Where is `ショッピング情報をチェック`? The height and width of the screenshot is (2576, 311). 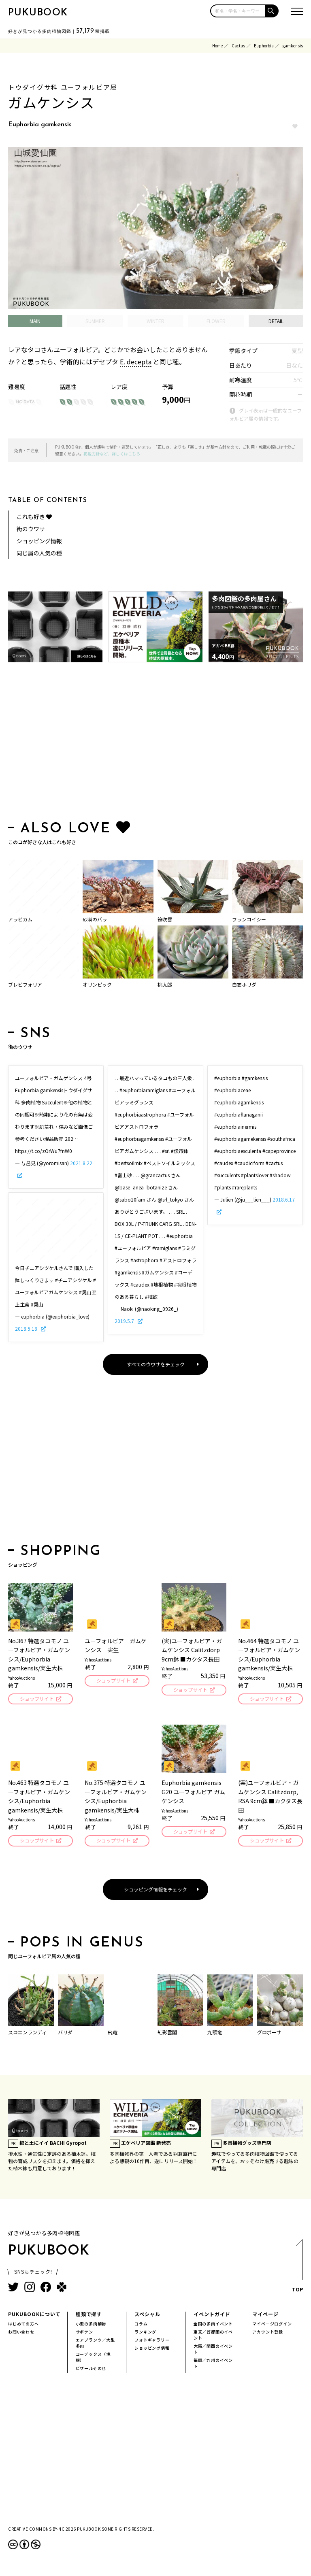
ショッピング情報をチェック is located at coordinates (155, 1891).